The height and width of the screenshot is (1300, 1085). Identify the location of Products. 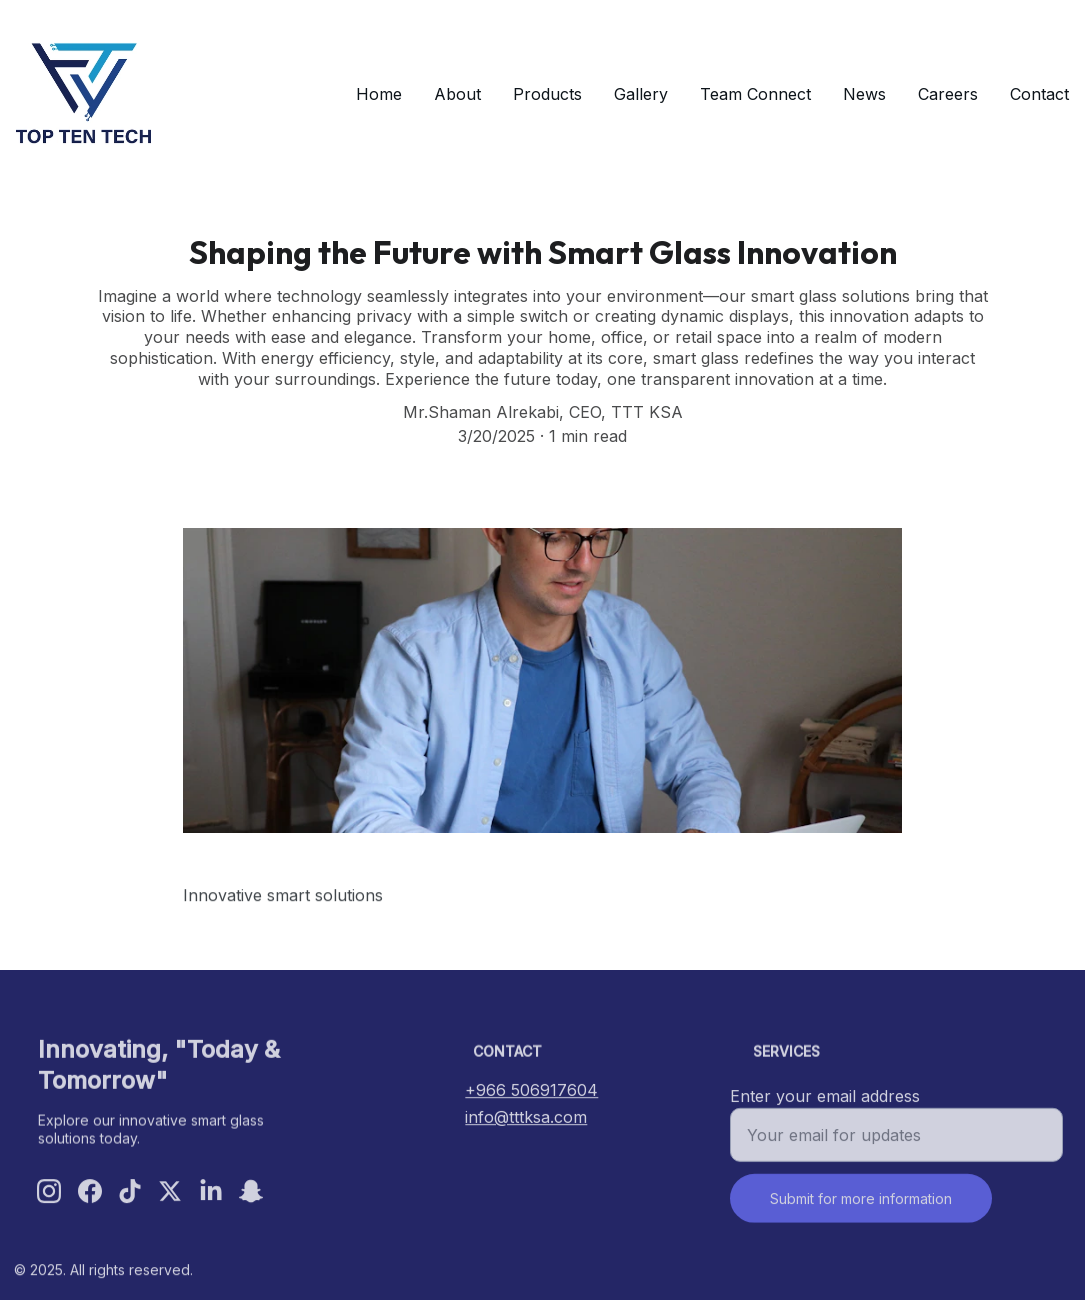
(547, 94).